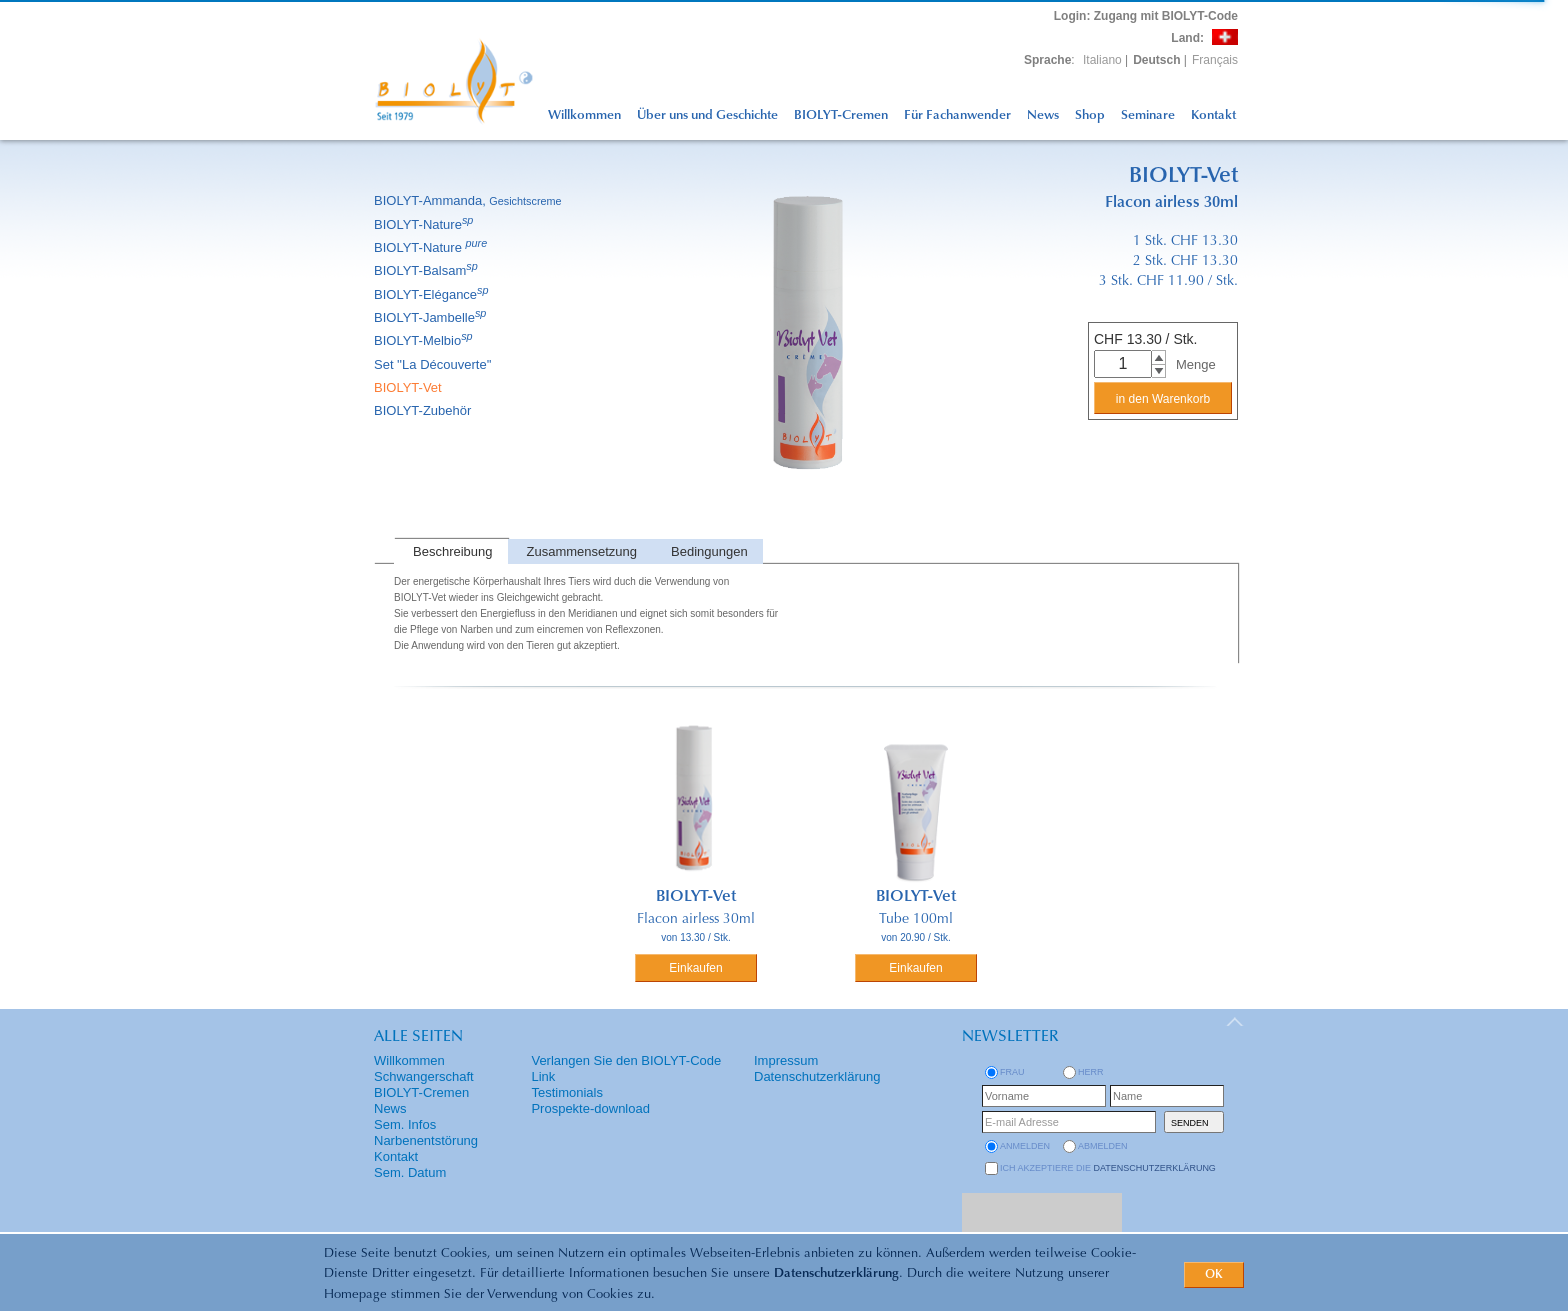  Describe the element at coordinates (582, 551) in the screenshot. I see `Zusammensetzung [presentation]` at that location.